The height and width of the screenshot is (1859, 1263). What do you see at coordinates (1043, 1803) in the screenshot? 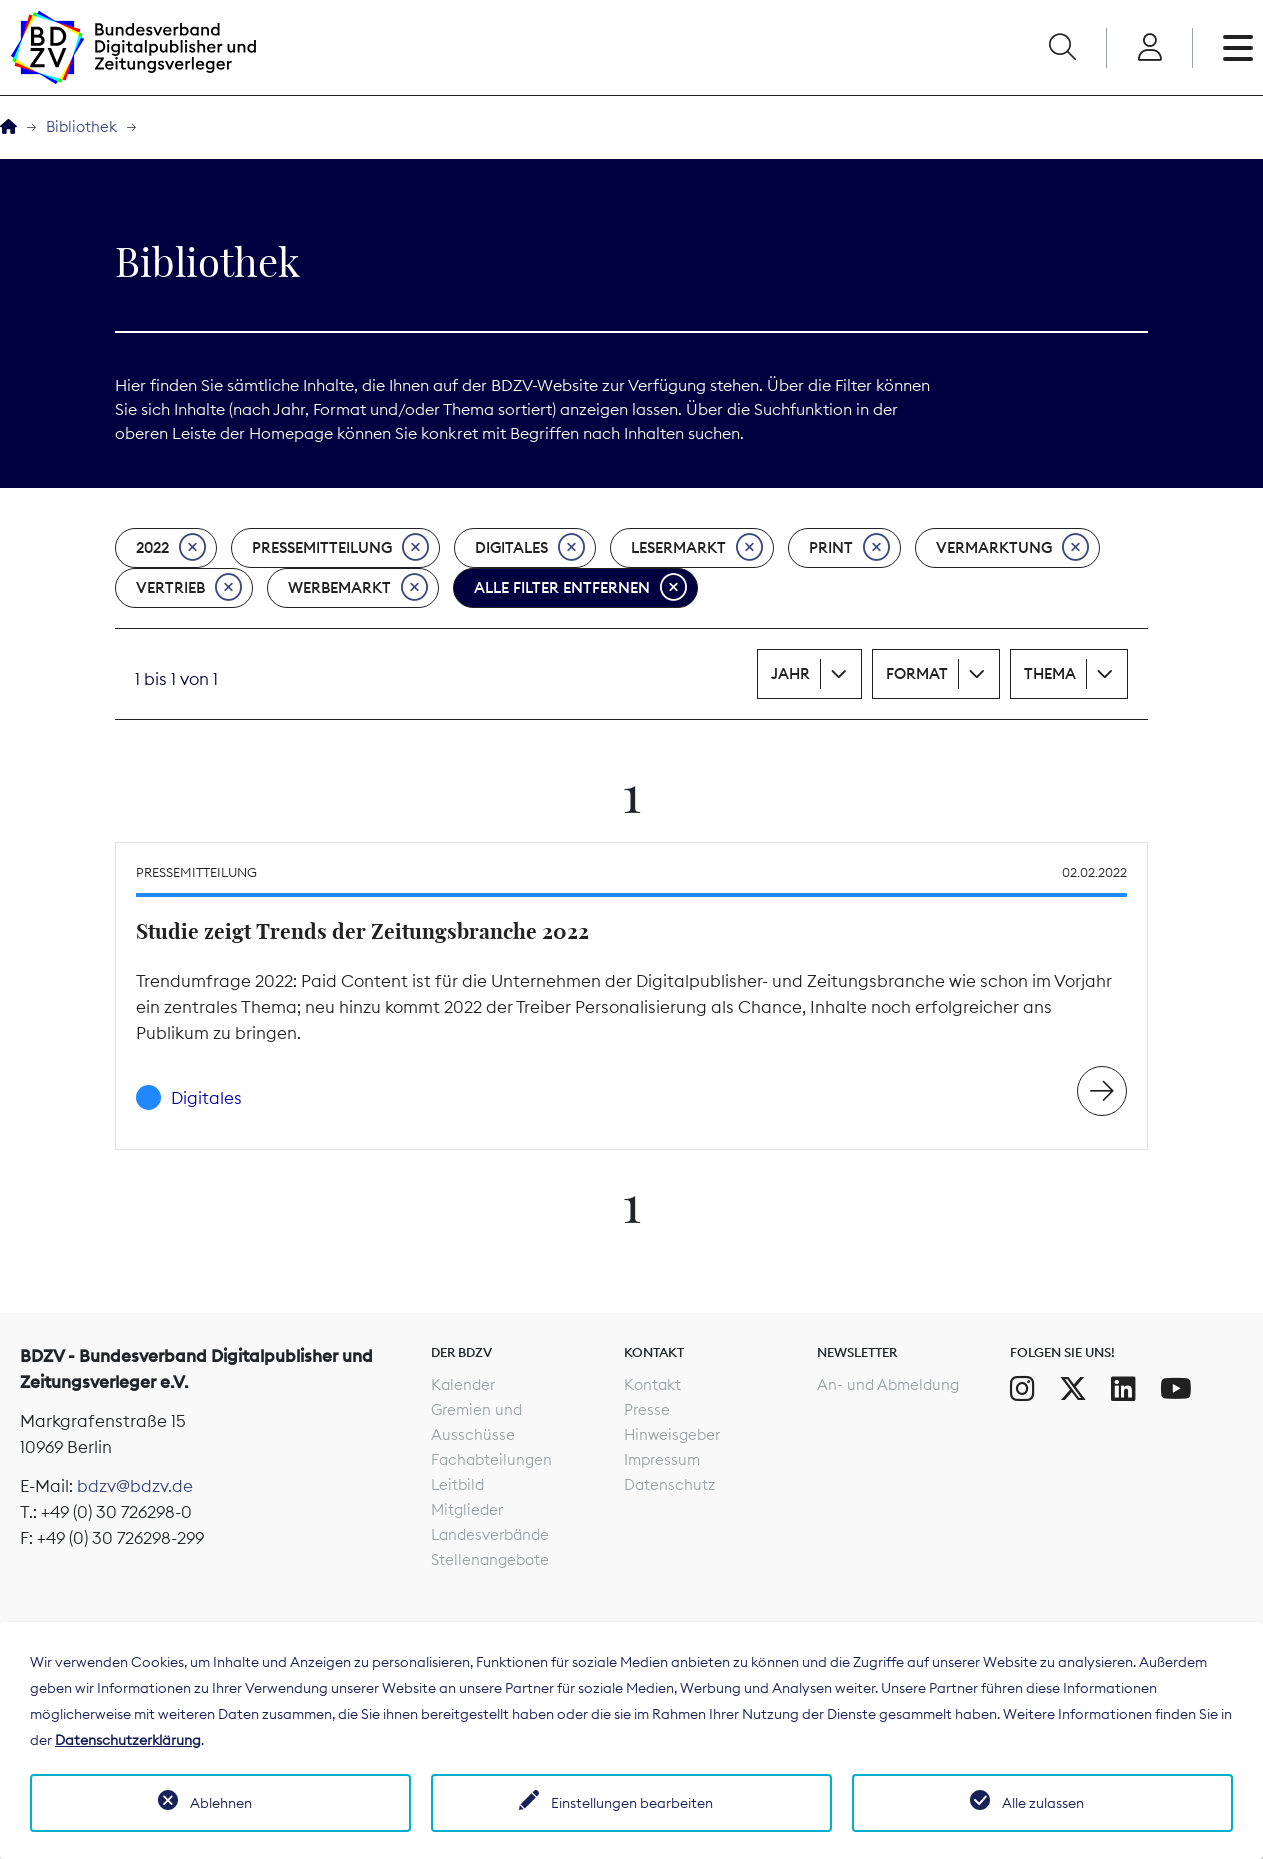
I see `Alle zulassen` at bounding box center [1043, 1803].